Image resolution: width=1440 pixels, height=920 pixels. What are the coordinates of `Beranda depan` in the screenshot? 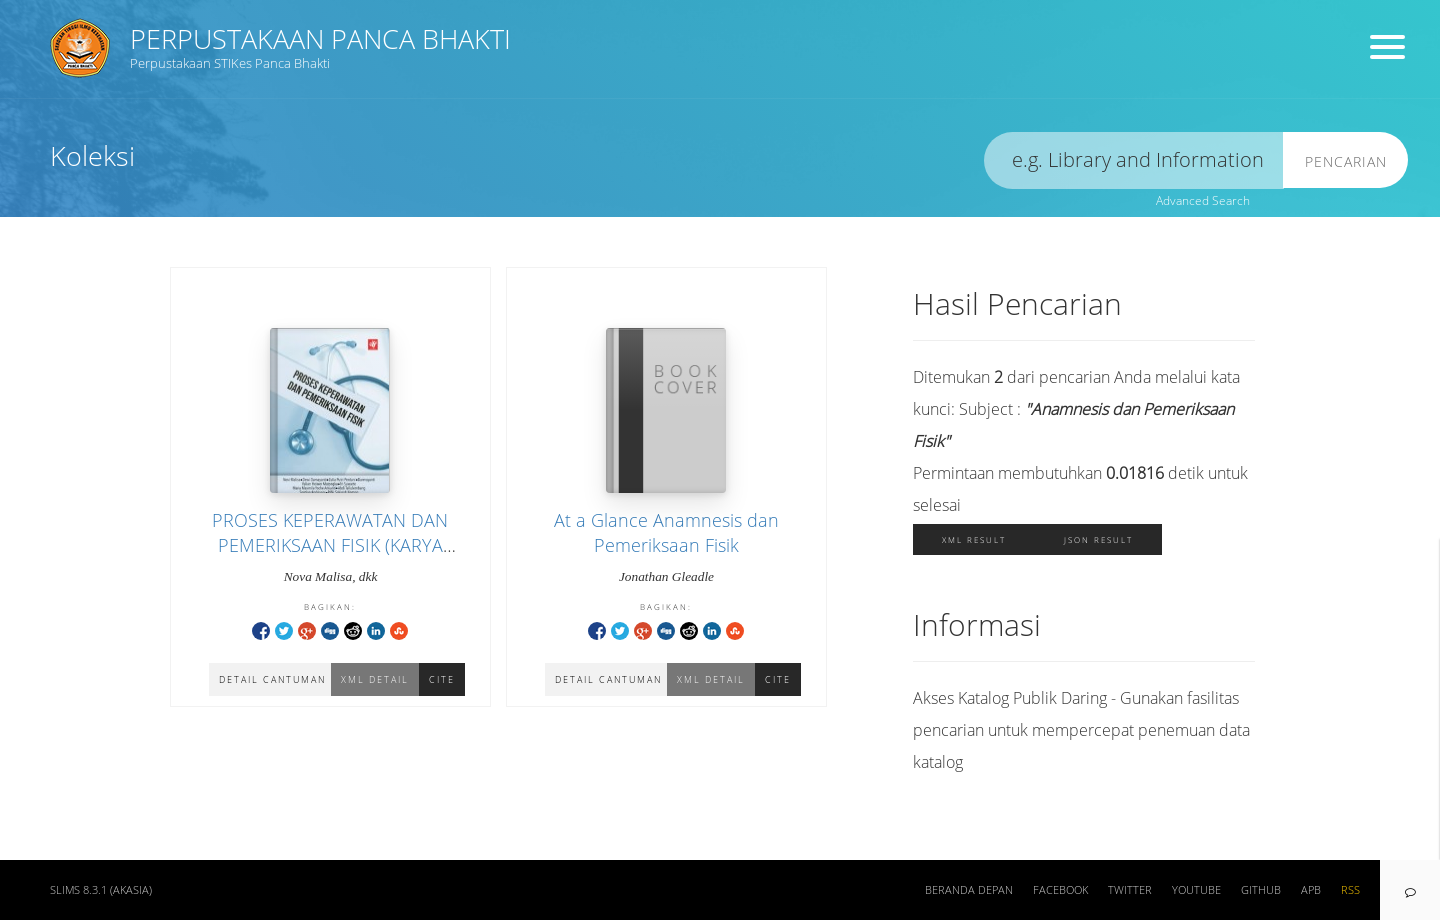 It's located at (969, 890).